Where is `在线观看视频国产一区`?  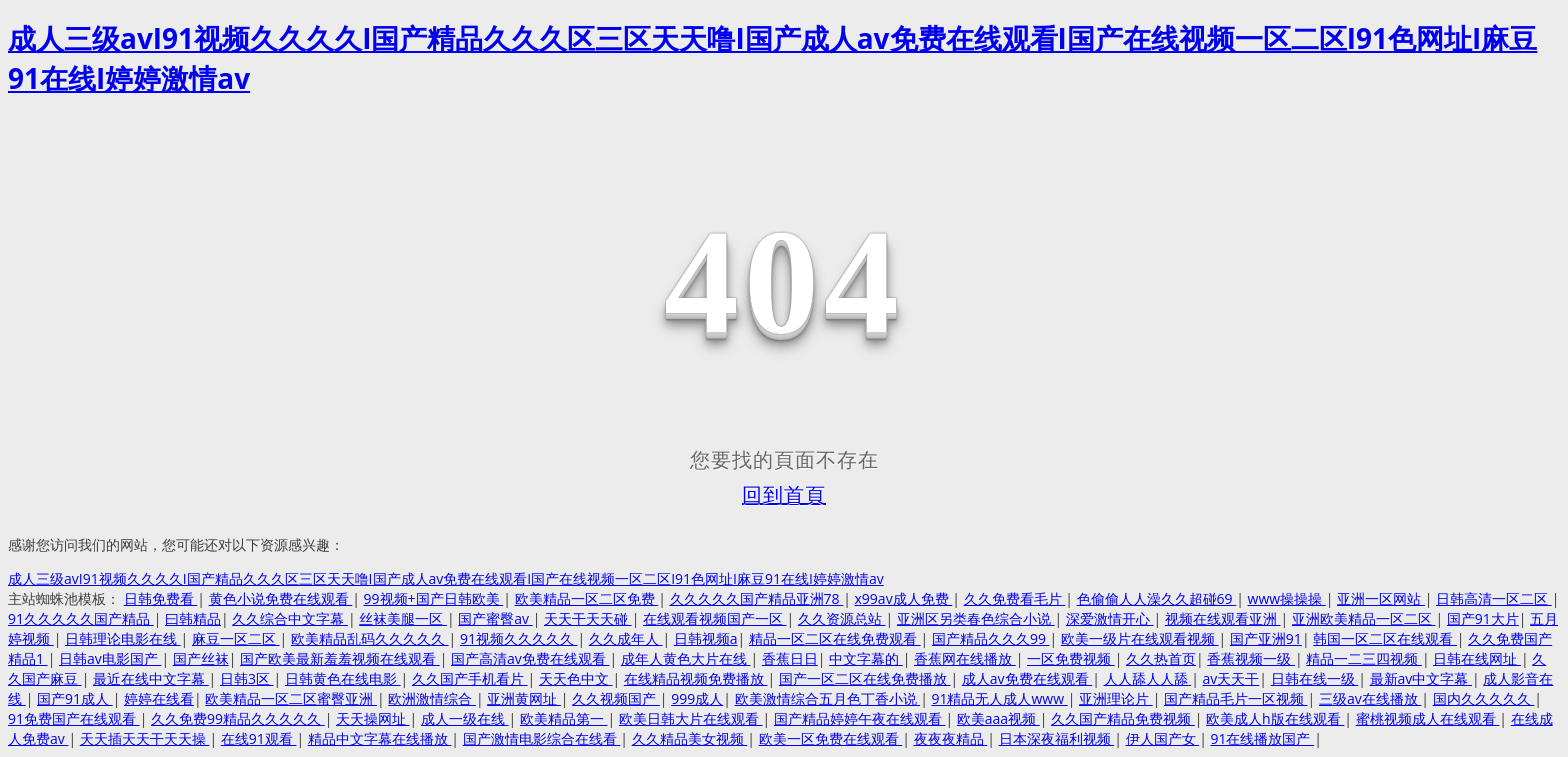
在线观看视频国产一区 is located at coordinates (715, 618).